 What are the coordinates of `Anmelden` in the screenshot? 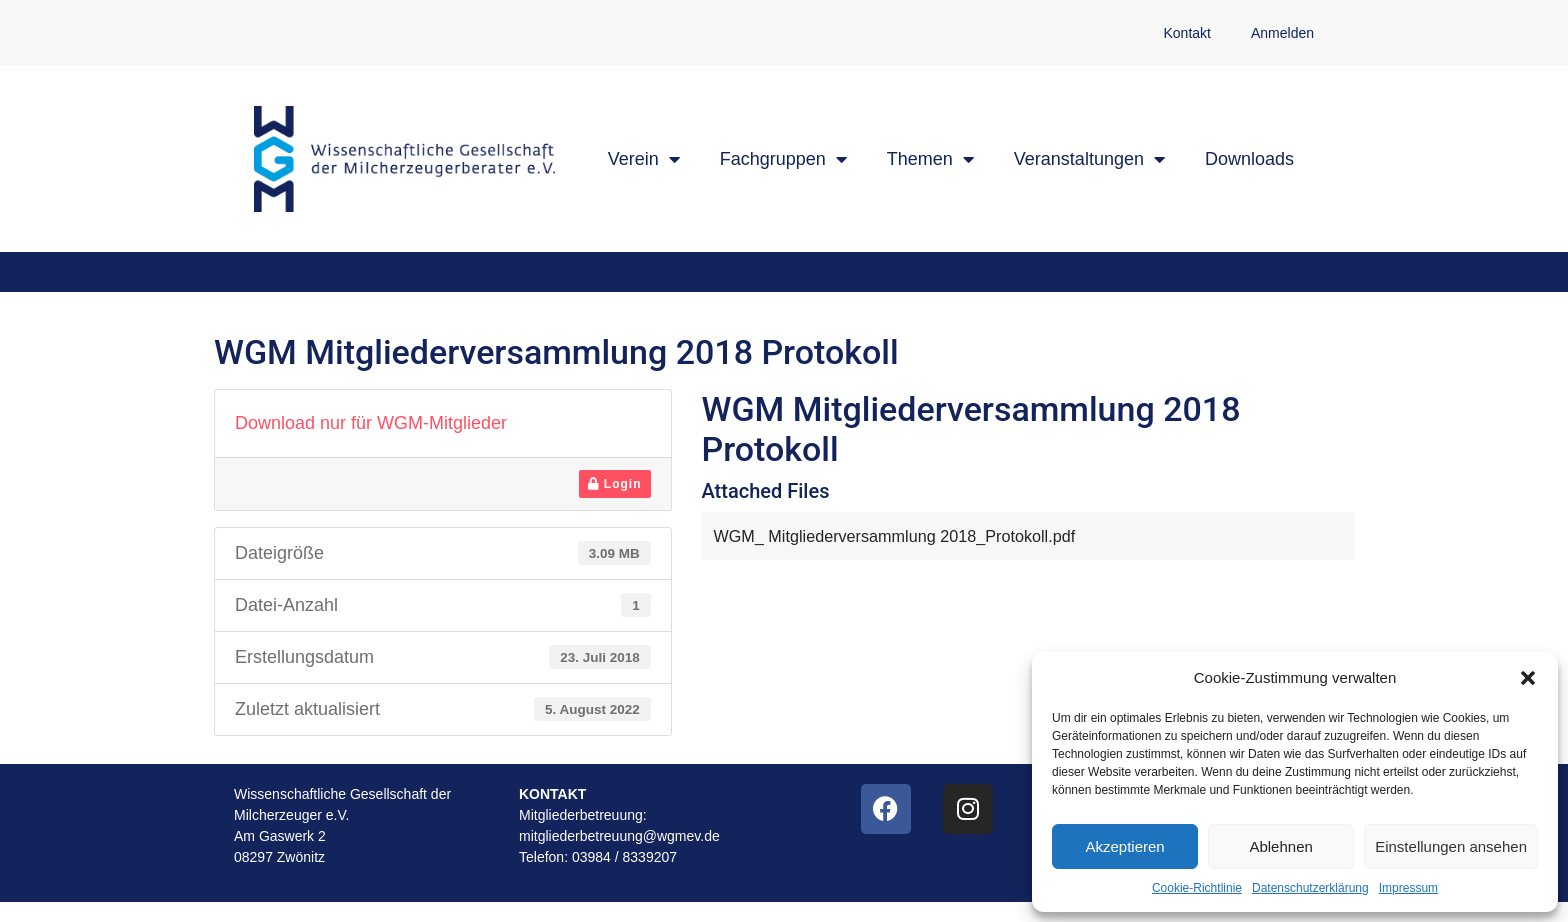 It's located at (1282, 33).